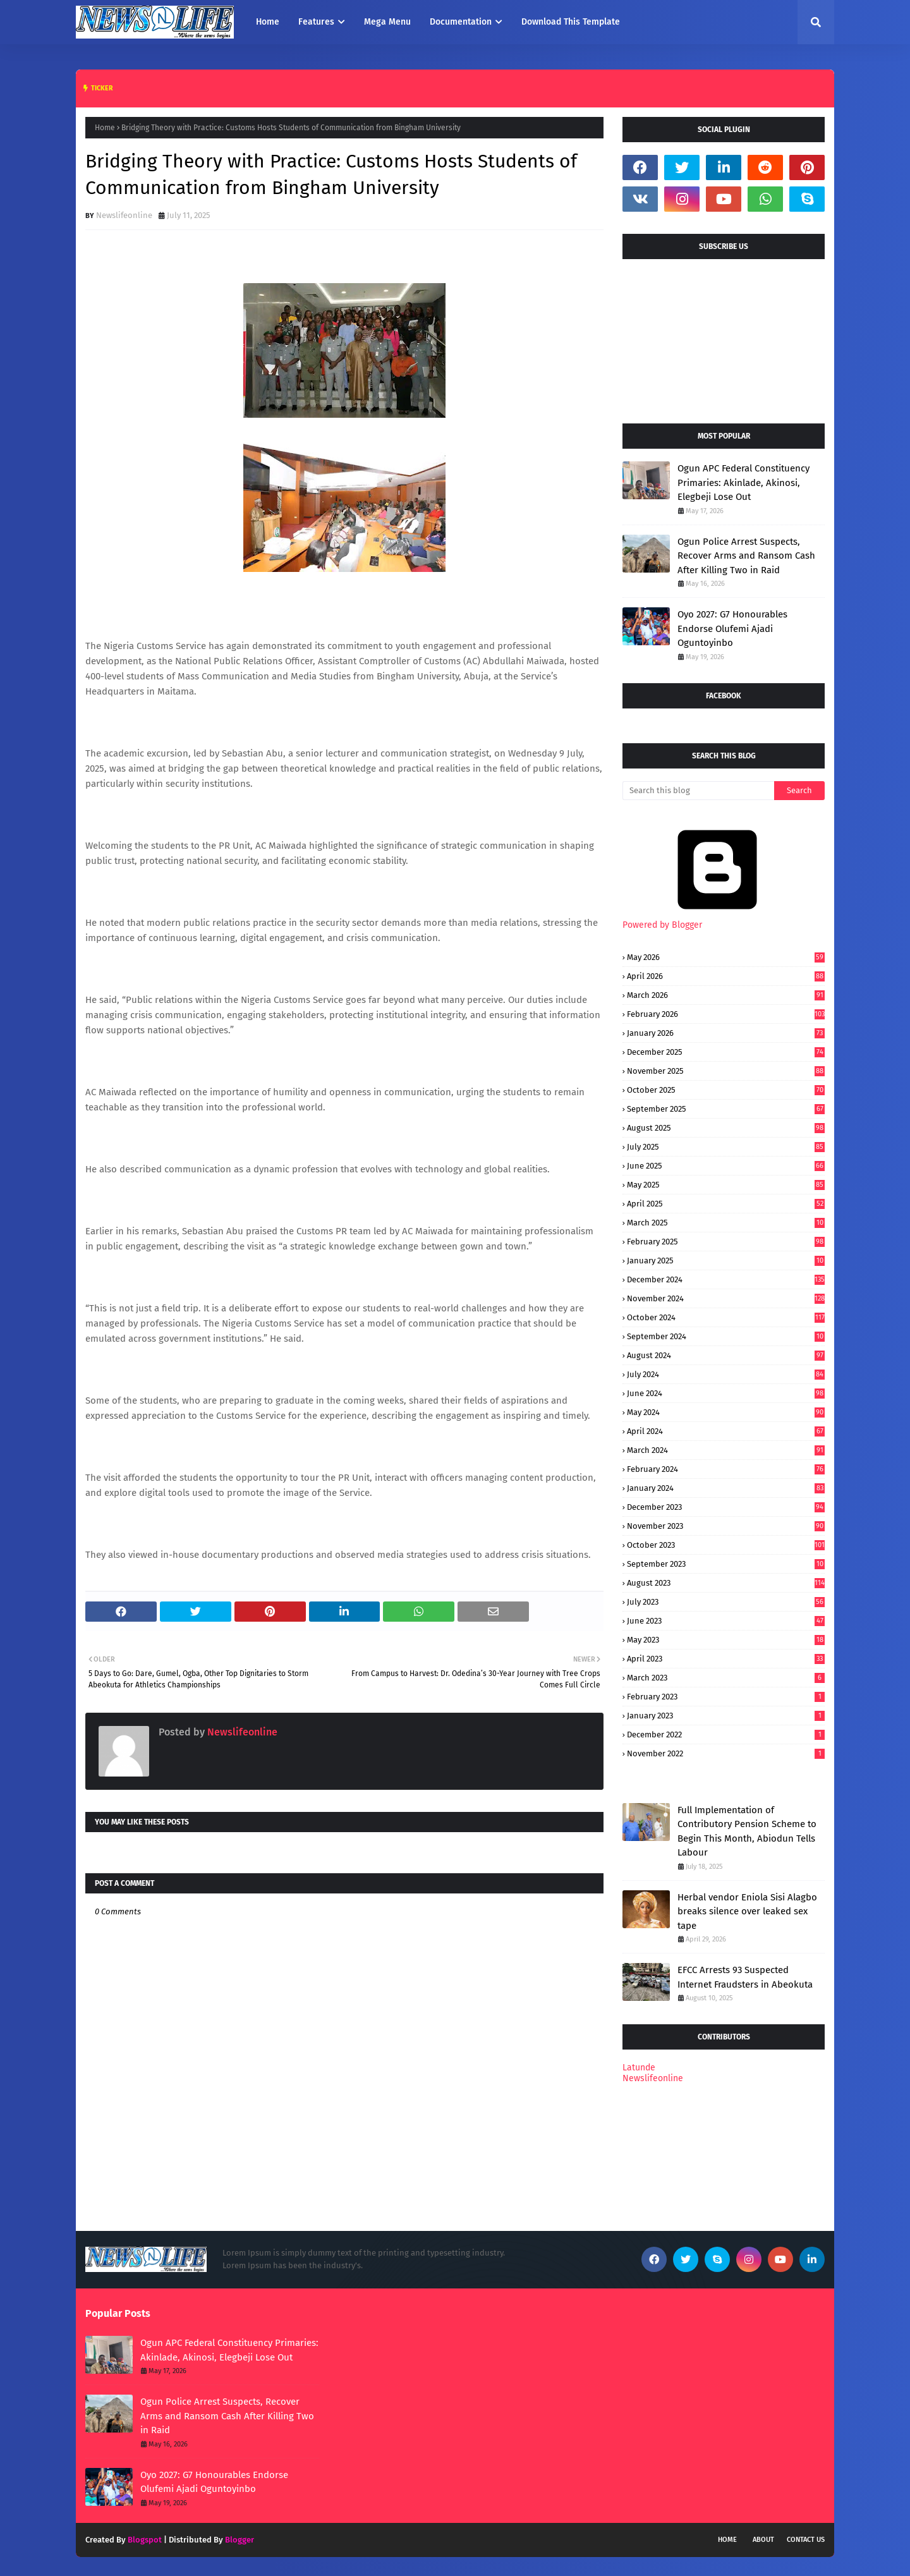 The width and height of the screenshot is (910, 2576). I want to click on May 2025, so click(726, 1184).